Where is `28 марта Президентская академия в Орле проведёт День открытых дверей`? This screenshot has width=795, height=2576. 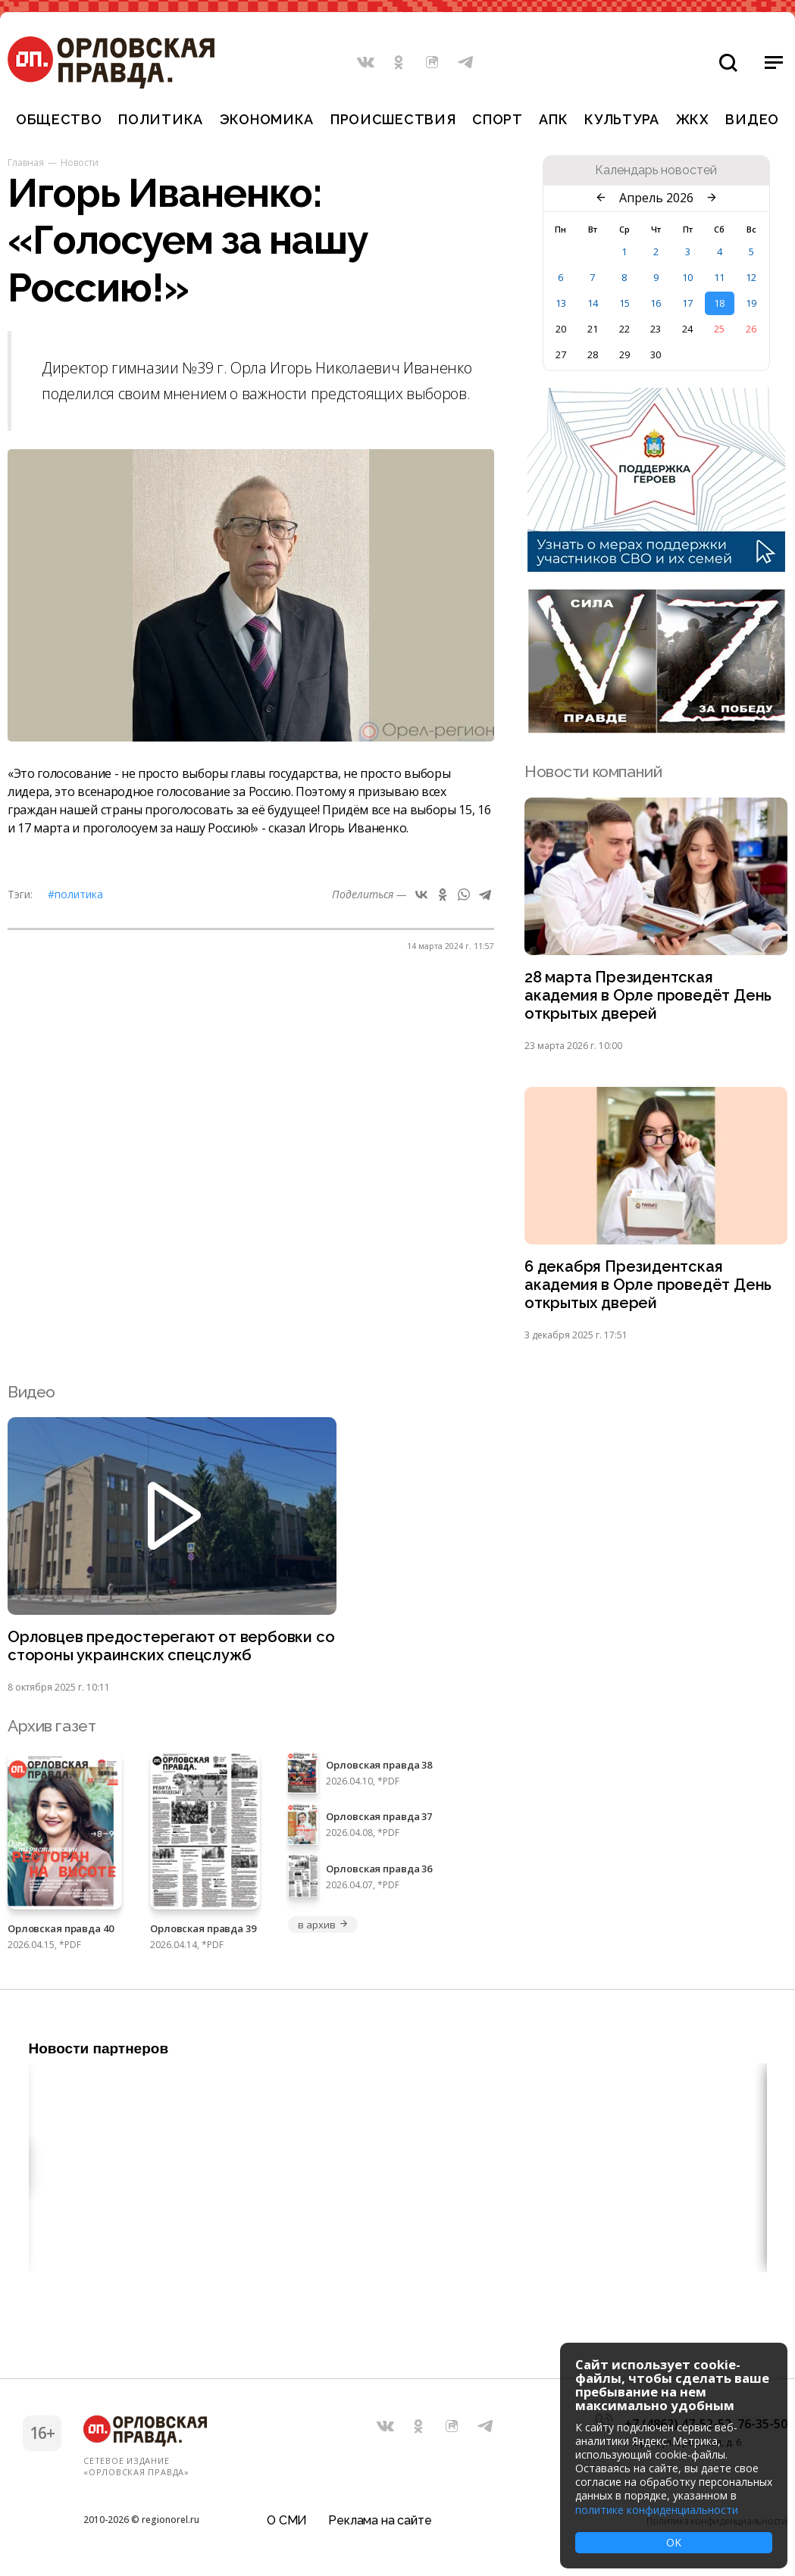
28 марта Президентская академия в Орле проведёт День открытых дверей is located at coordinates (650, 997).